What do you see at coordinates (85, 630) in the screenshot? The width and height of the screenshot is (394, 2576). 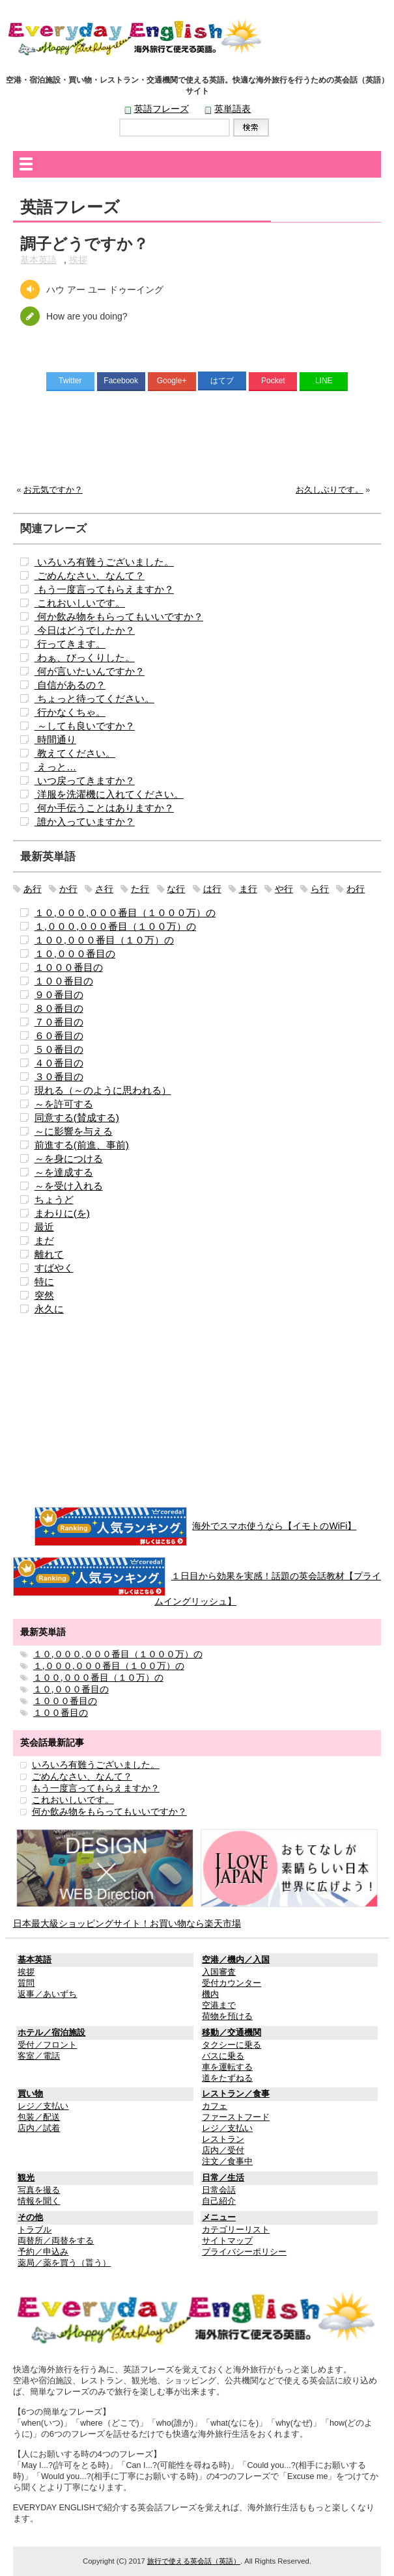 I see `今日はどうでしたか？` at bounding box center [85, 630].